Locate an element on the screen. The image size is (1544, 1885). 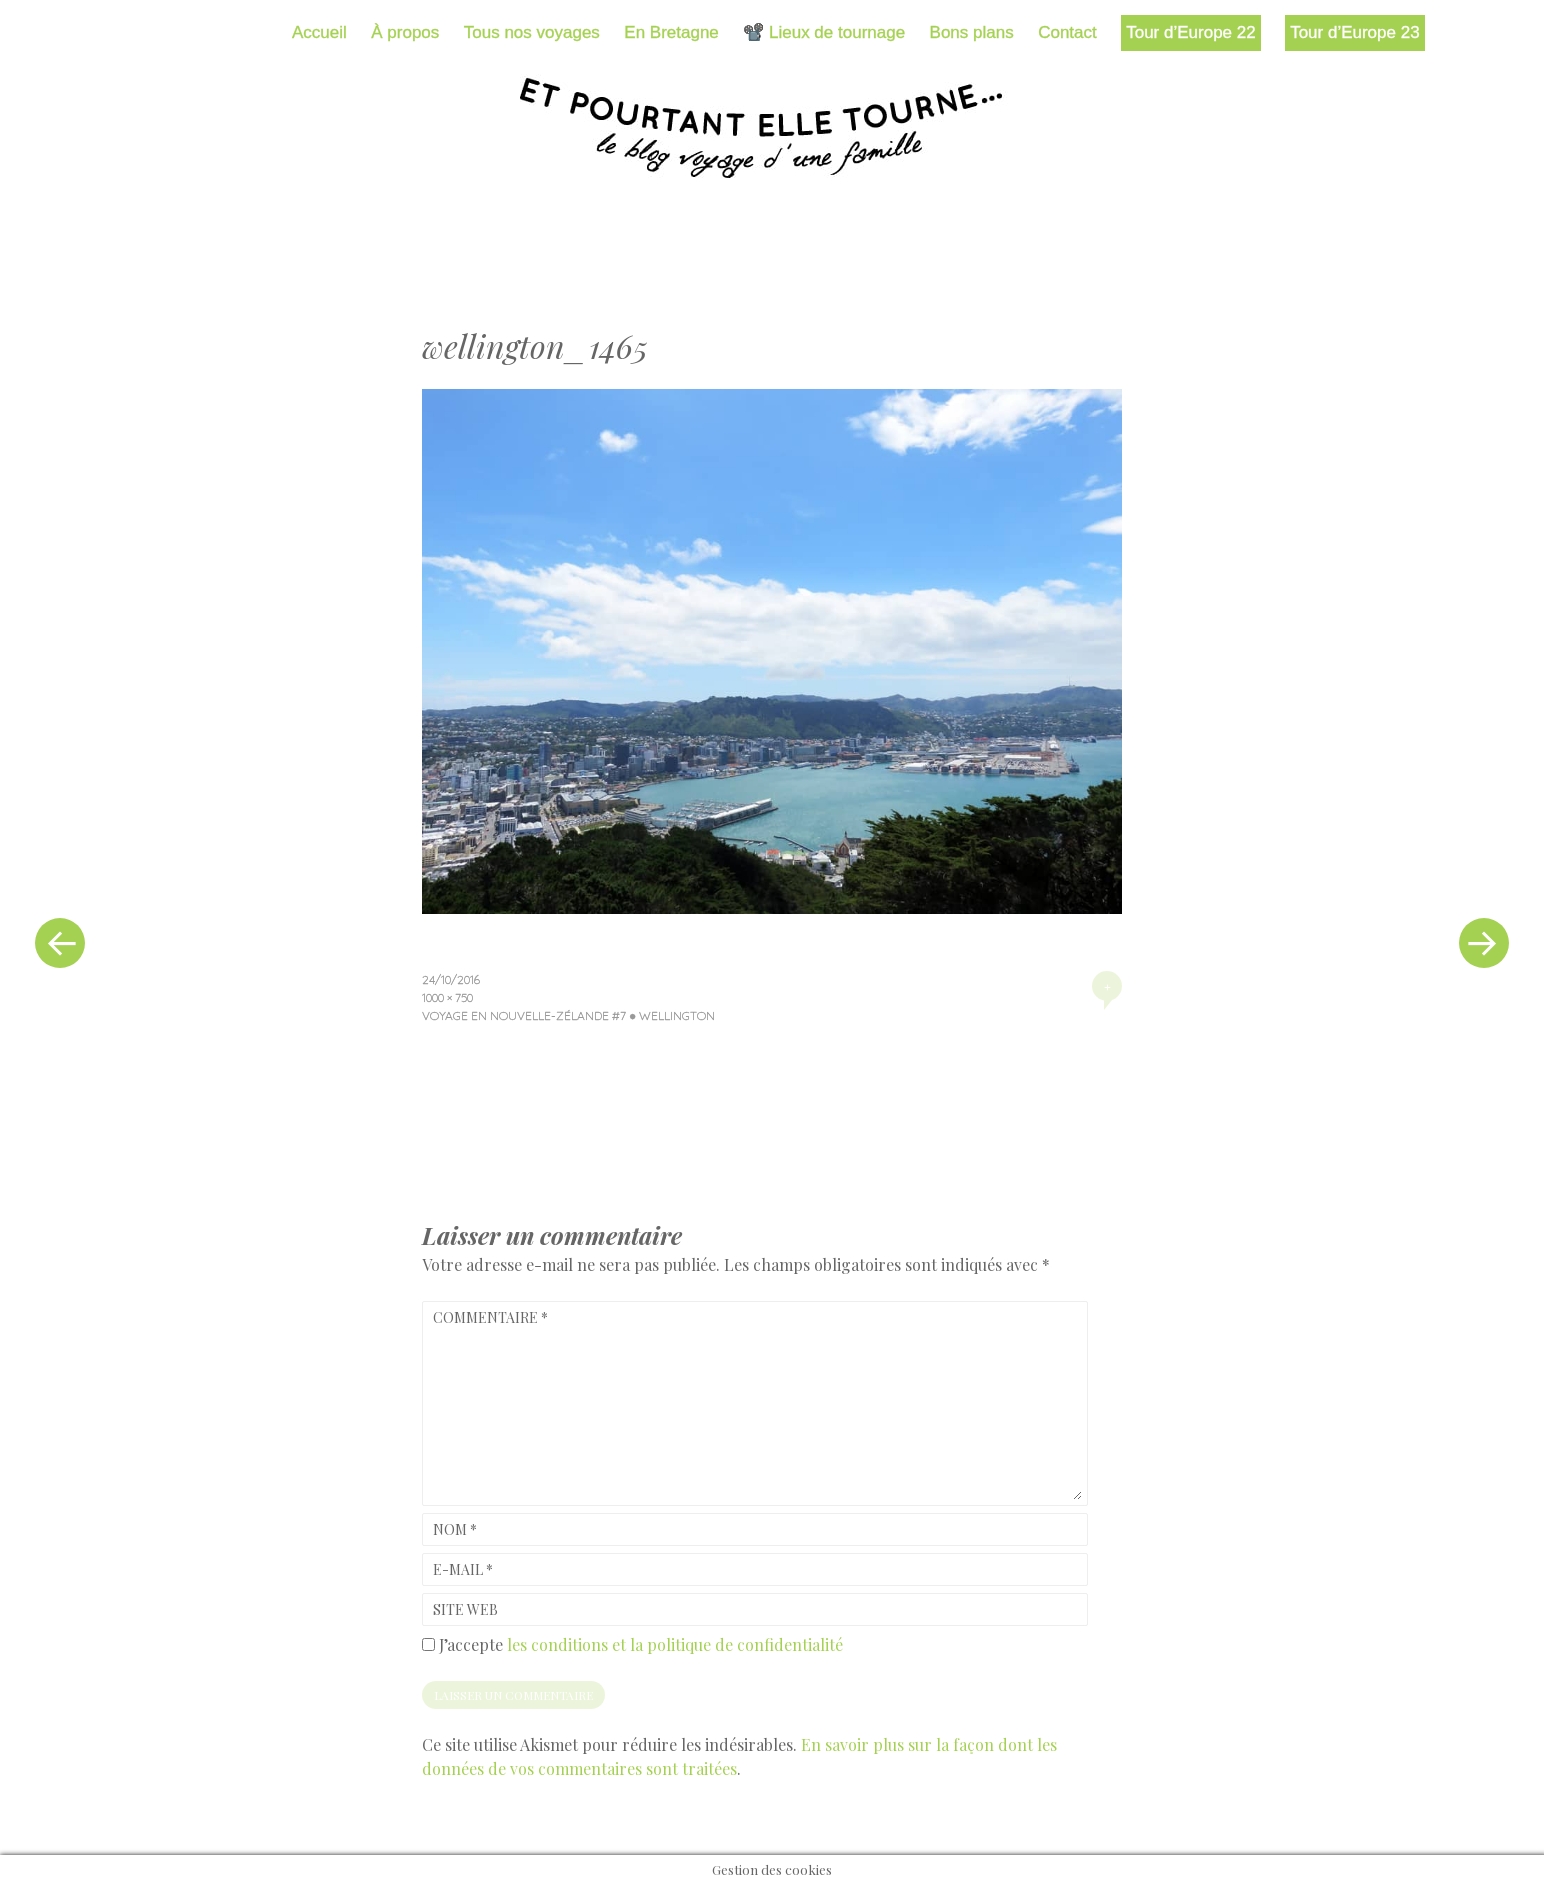
En Bretagne is located at coordinates (671, 32).